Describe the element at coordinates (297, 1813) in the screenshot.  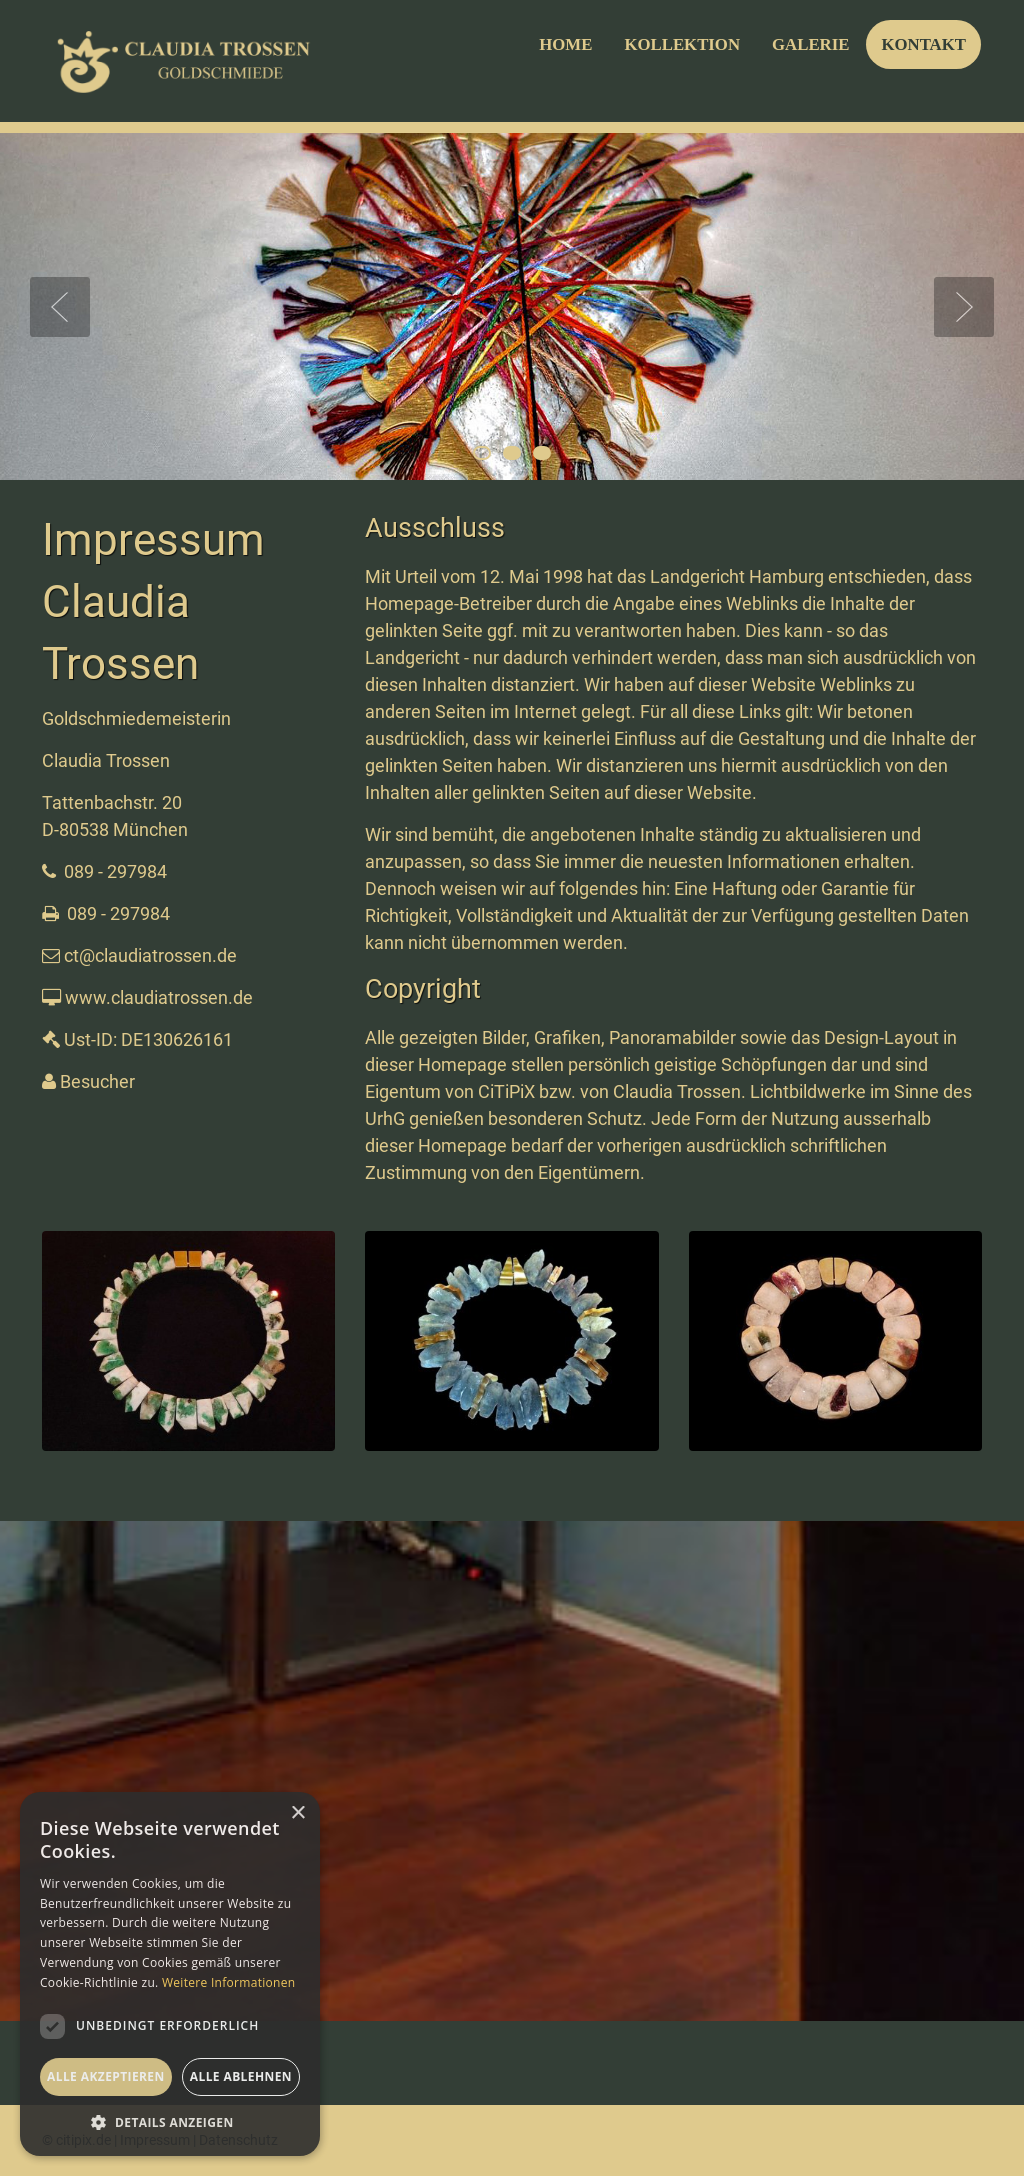
I see `× [button]` at that location.